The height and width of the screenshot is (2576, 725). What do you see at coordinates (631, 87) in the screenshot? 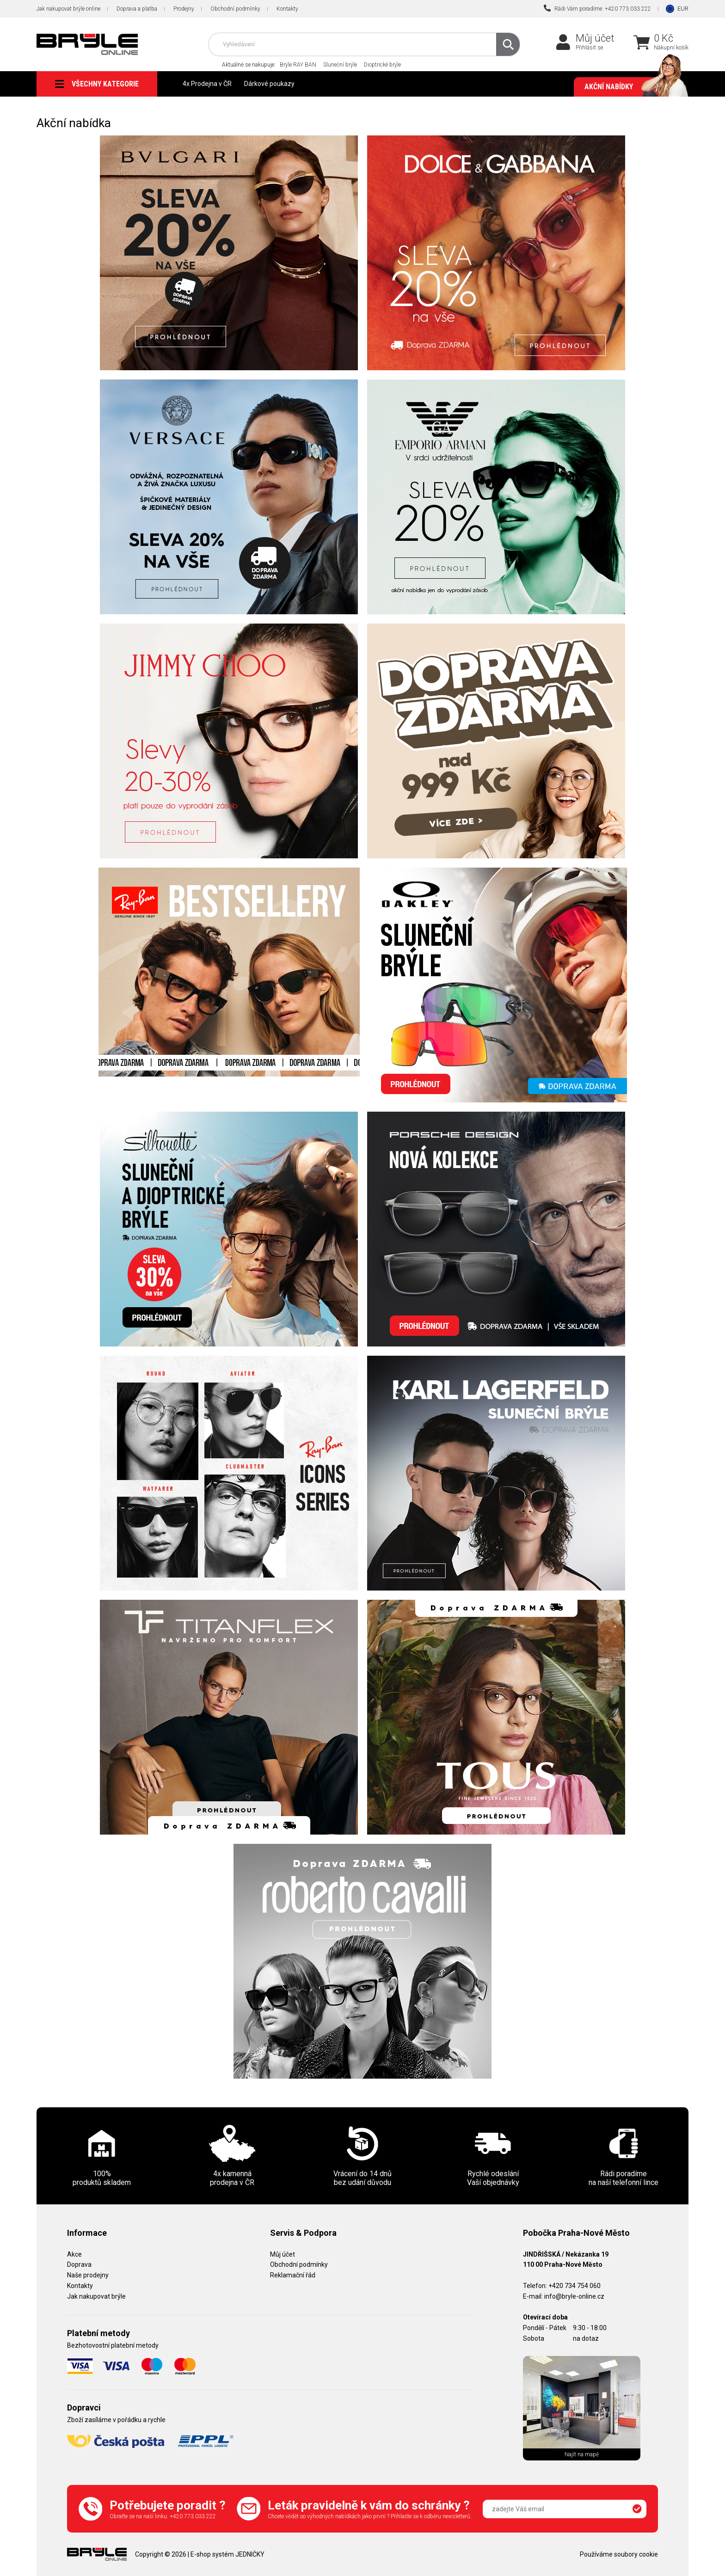
I see `Akční nabídky` at bounding box center [631, 87].